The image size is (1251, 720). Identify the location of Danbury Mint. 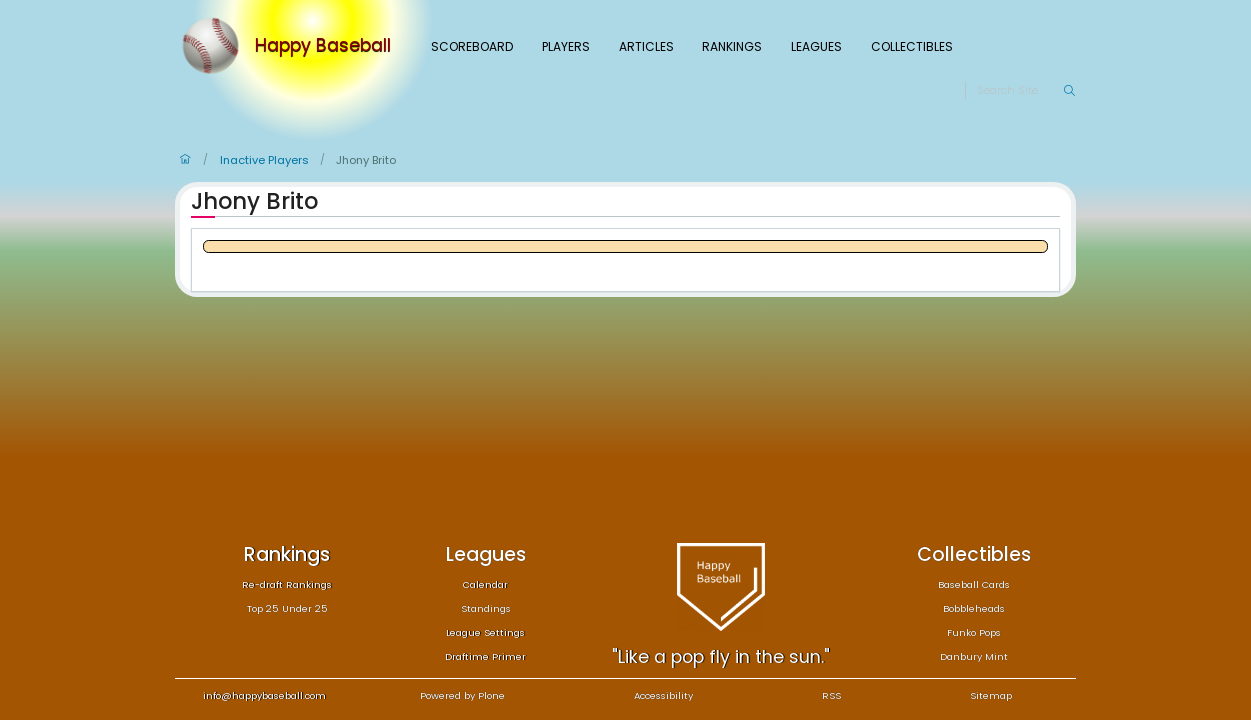
(974, 656).